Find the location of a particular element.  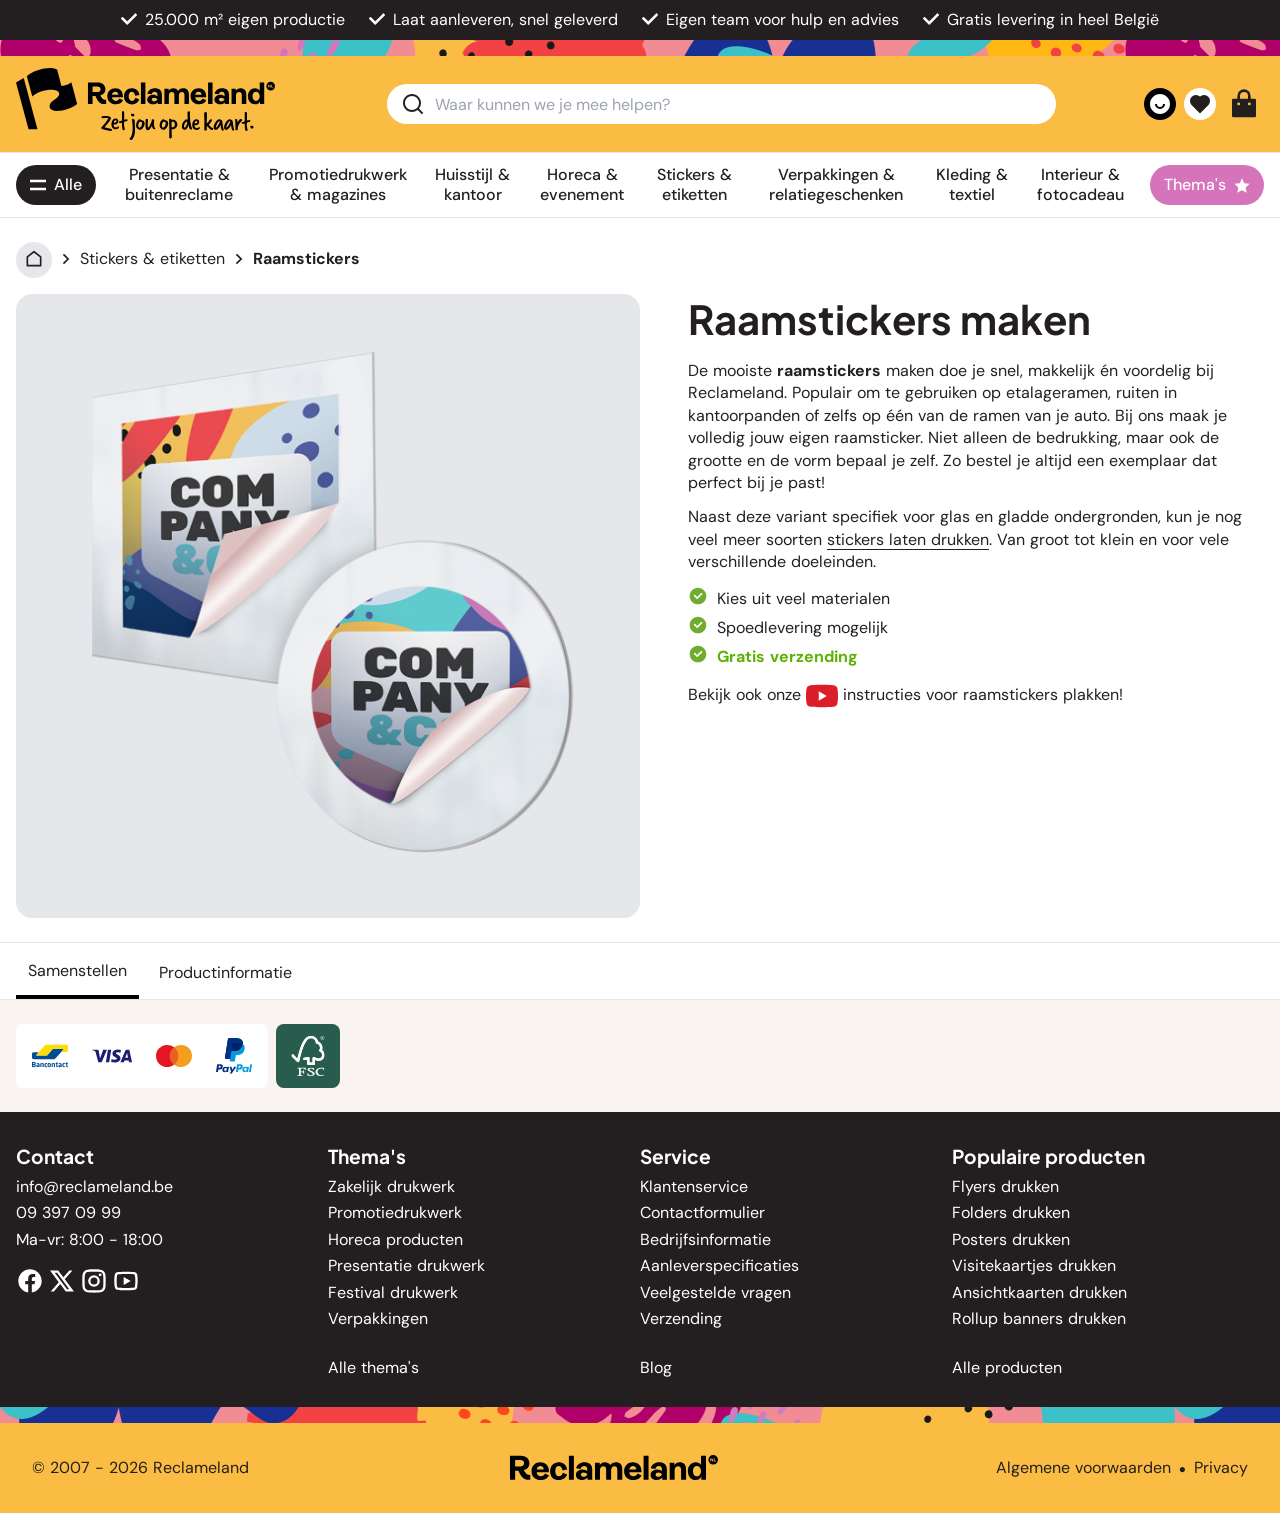

instructies voor raamstickers plakken! is located at coordinates (964, 694).